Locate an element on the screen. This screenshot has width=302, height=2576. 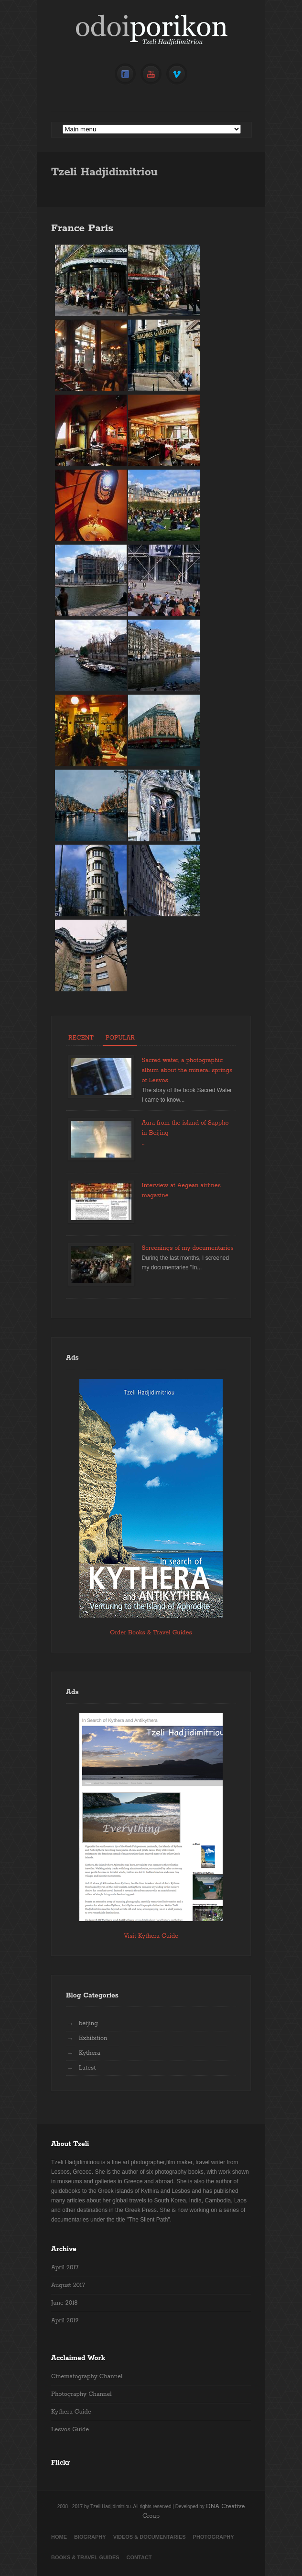
Lesvos Guide is located at coordinates (70, 2429).